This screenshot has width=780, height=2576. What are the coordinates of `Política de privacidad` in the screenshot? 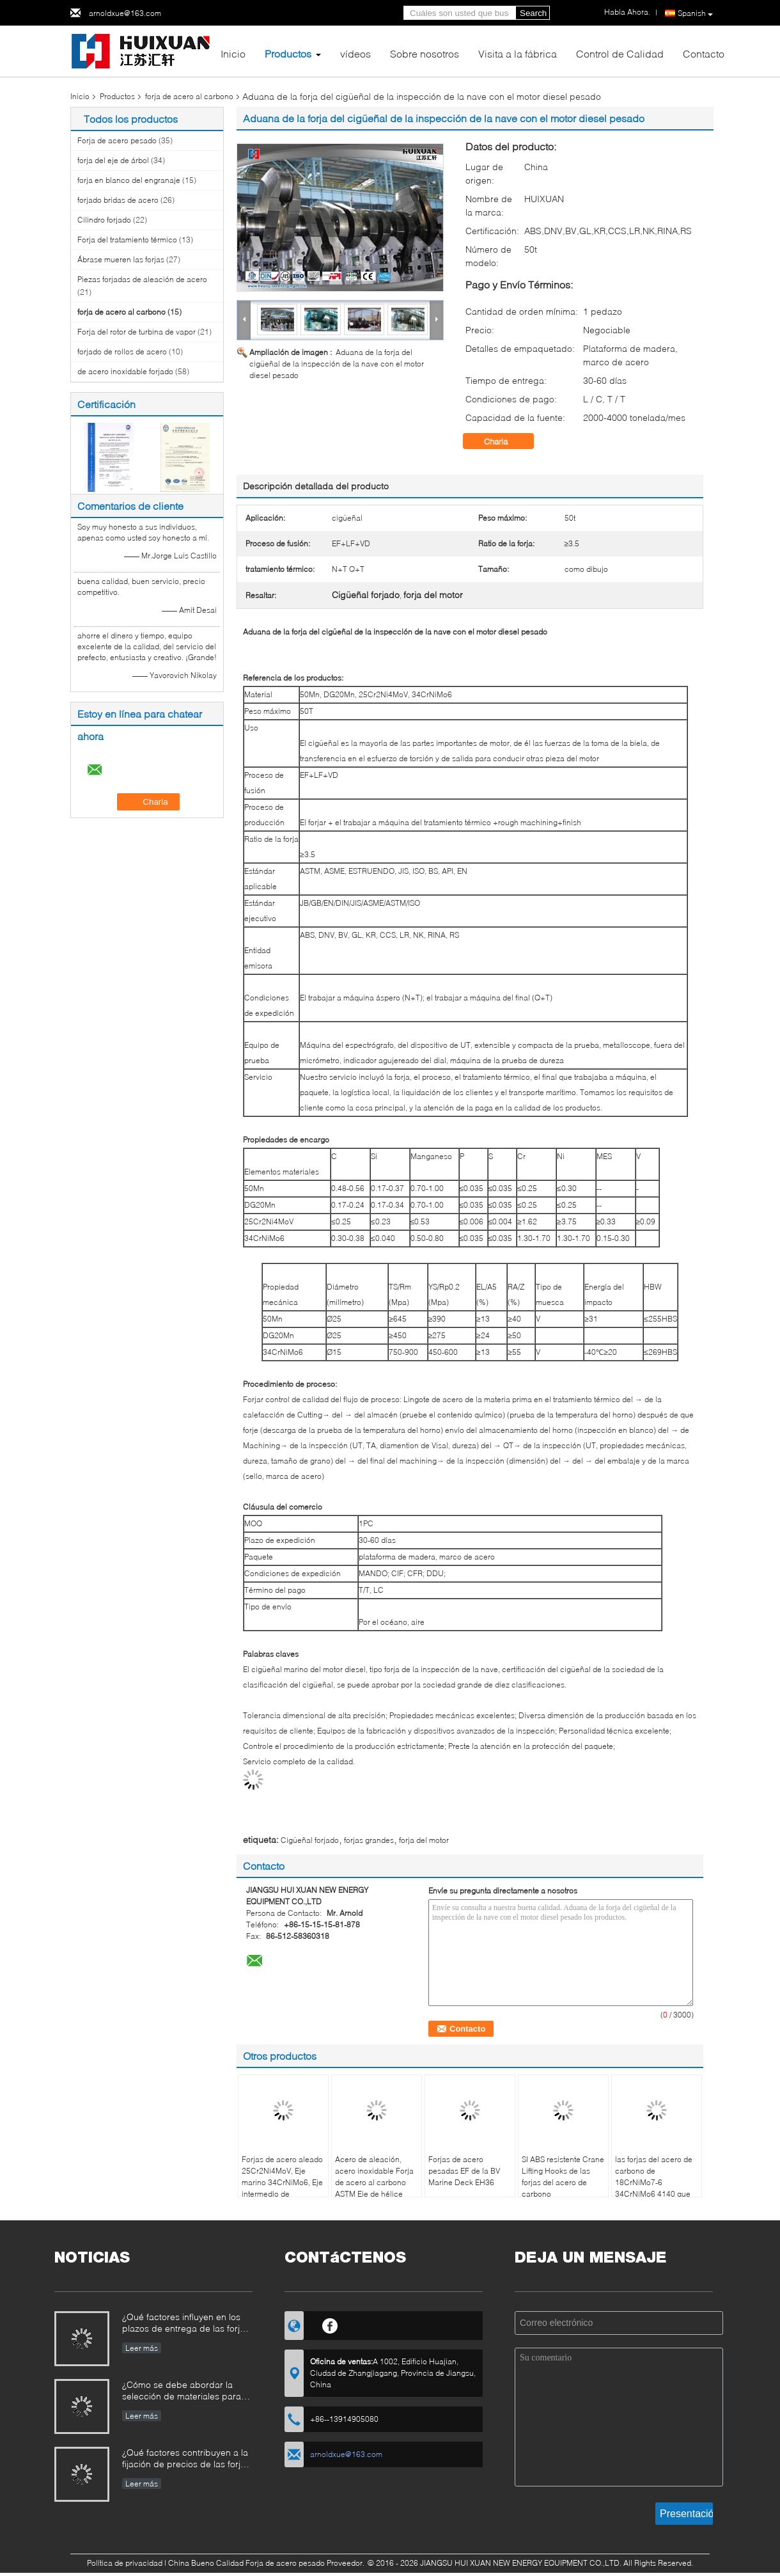 It's located at (124, 2563).